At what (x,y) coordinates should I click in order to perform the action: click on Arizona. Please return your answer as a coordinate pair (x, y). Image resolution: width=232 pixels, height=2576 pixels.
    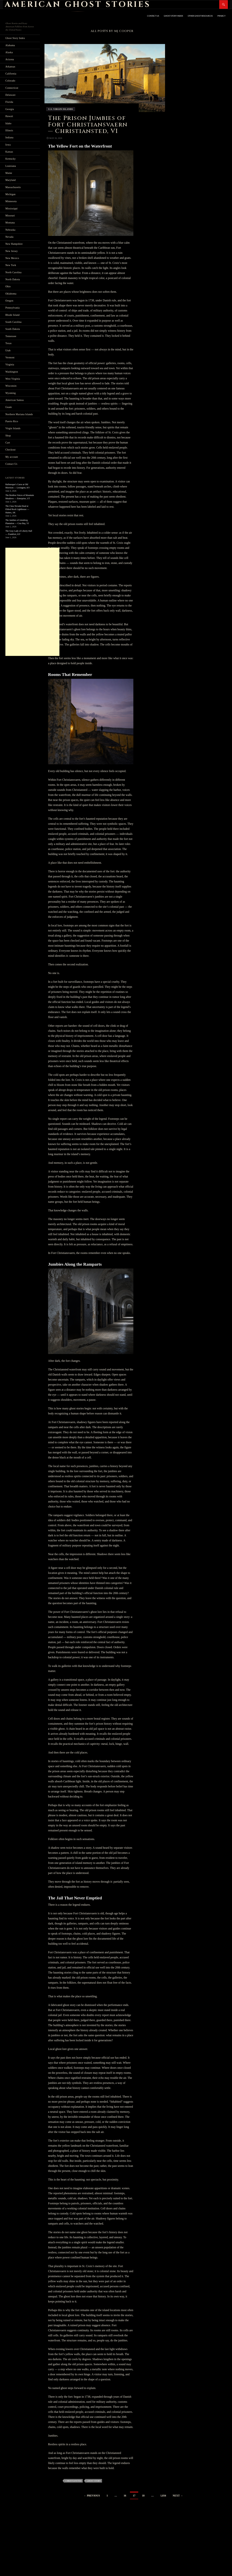
    Looking at the image, I should click on (9, 59).